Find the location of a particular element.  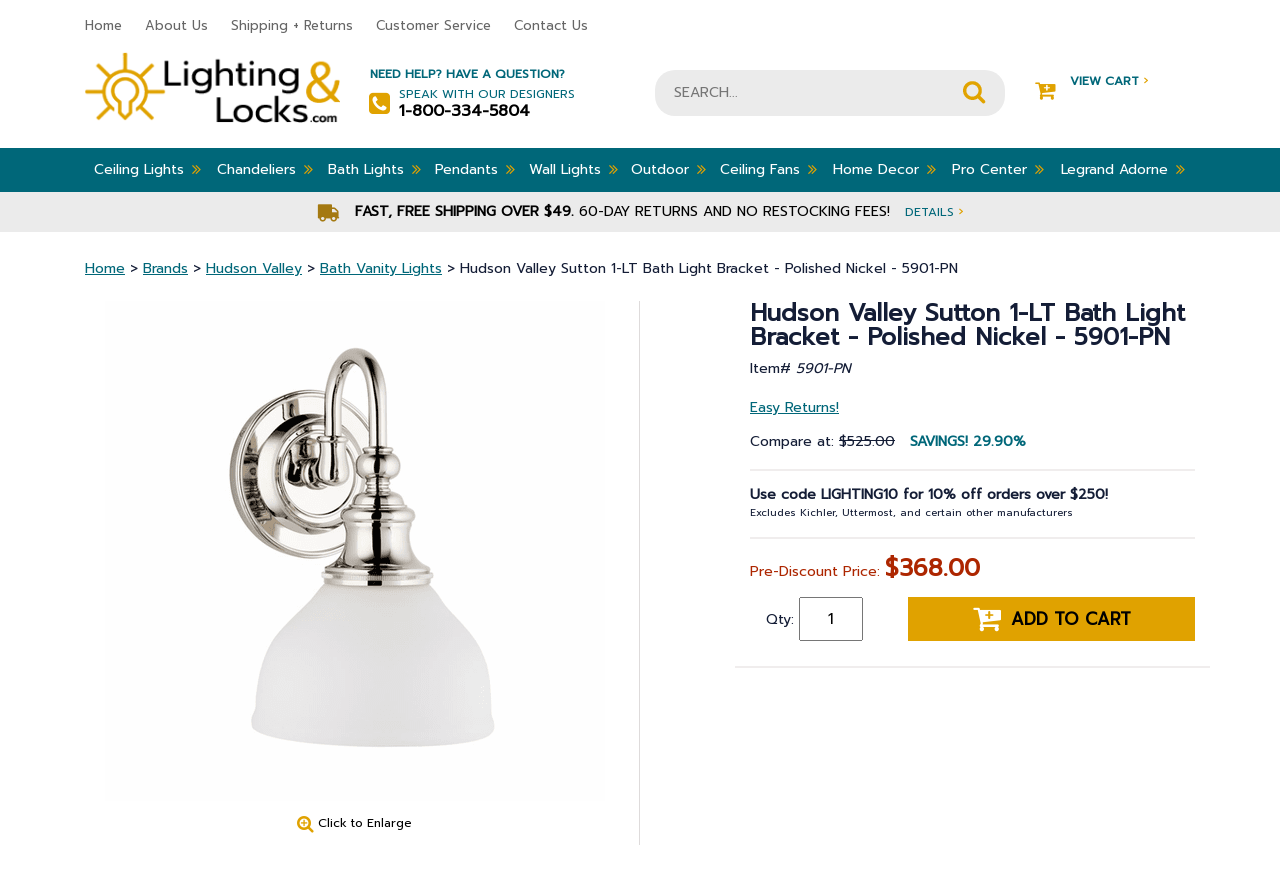

Shipping + Returns is located at coordinates (292, 25).